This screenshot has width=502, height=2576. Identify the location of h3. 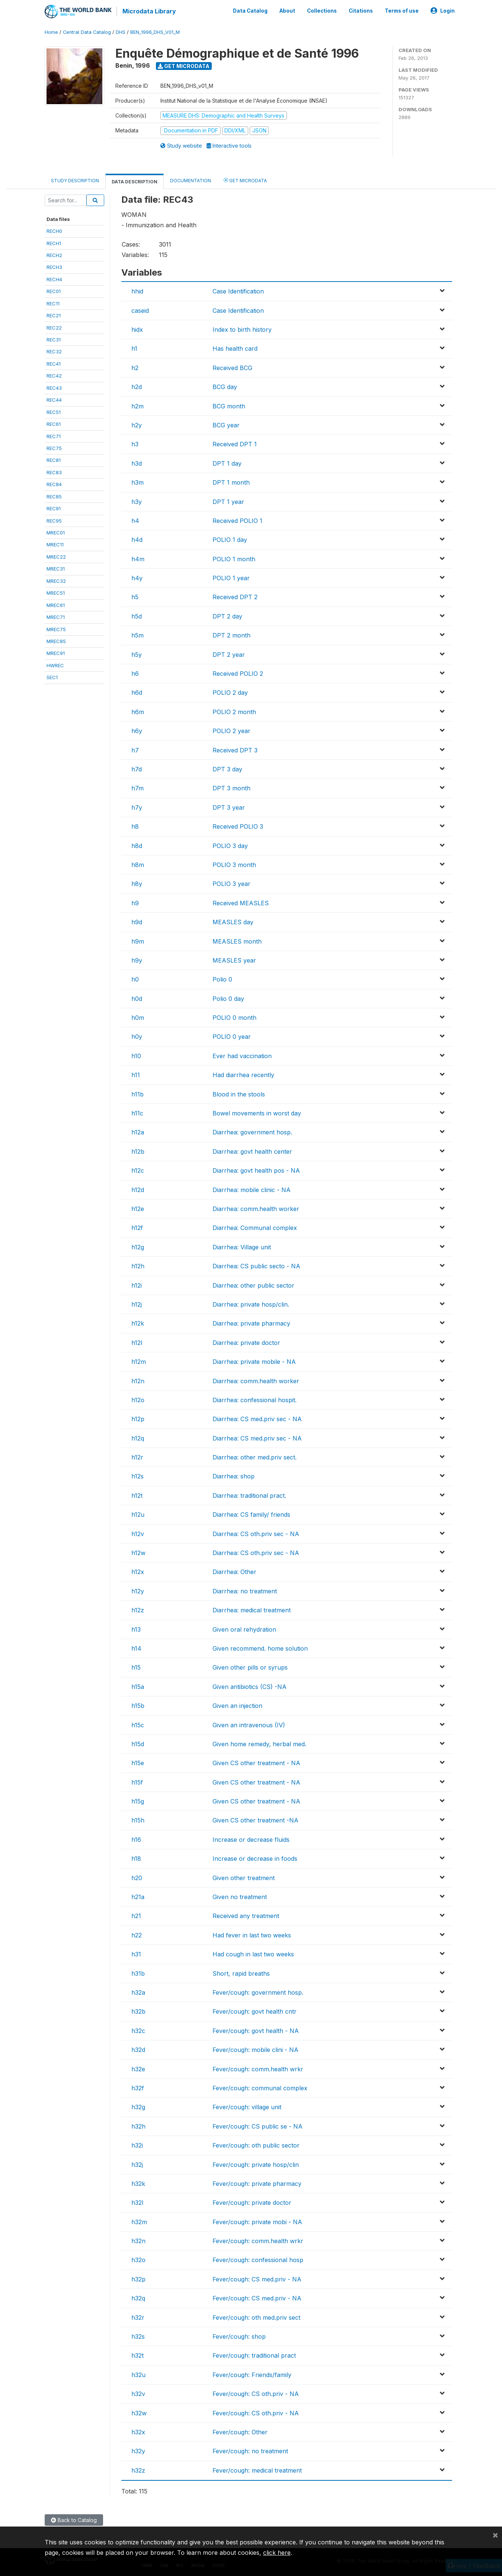
(134, 443).